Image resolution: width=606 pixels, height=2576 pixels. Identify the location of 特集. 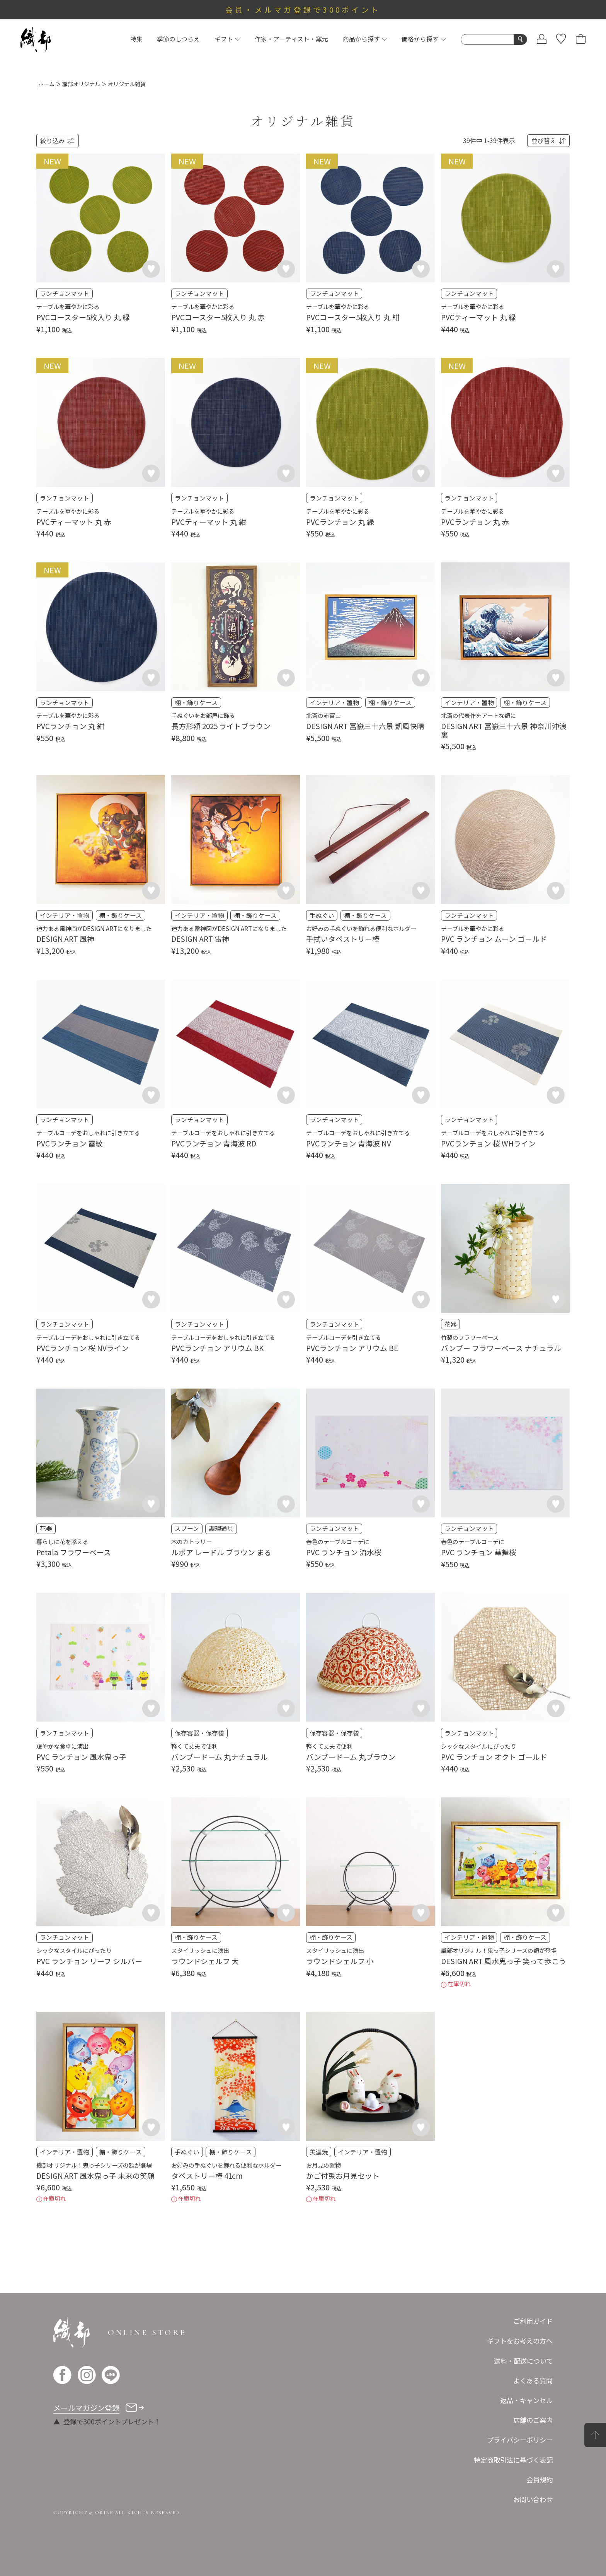
(136, 38).